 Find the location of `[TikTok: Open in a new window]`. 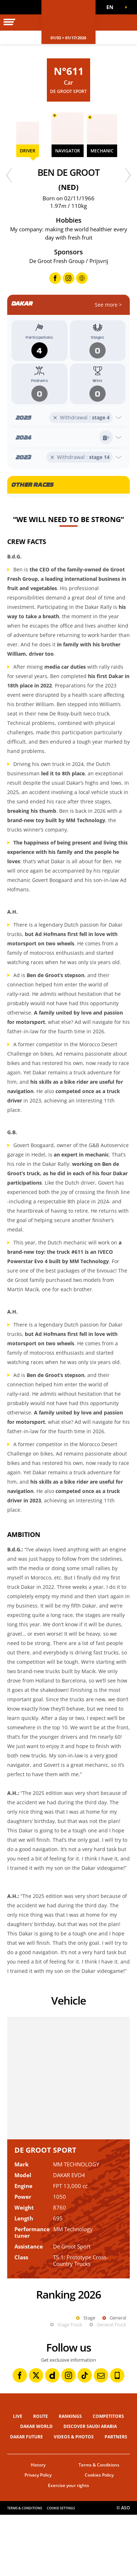

[TikTok: Open in a new window] is located at coordinates (85, 2436).